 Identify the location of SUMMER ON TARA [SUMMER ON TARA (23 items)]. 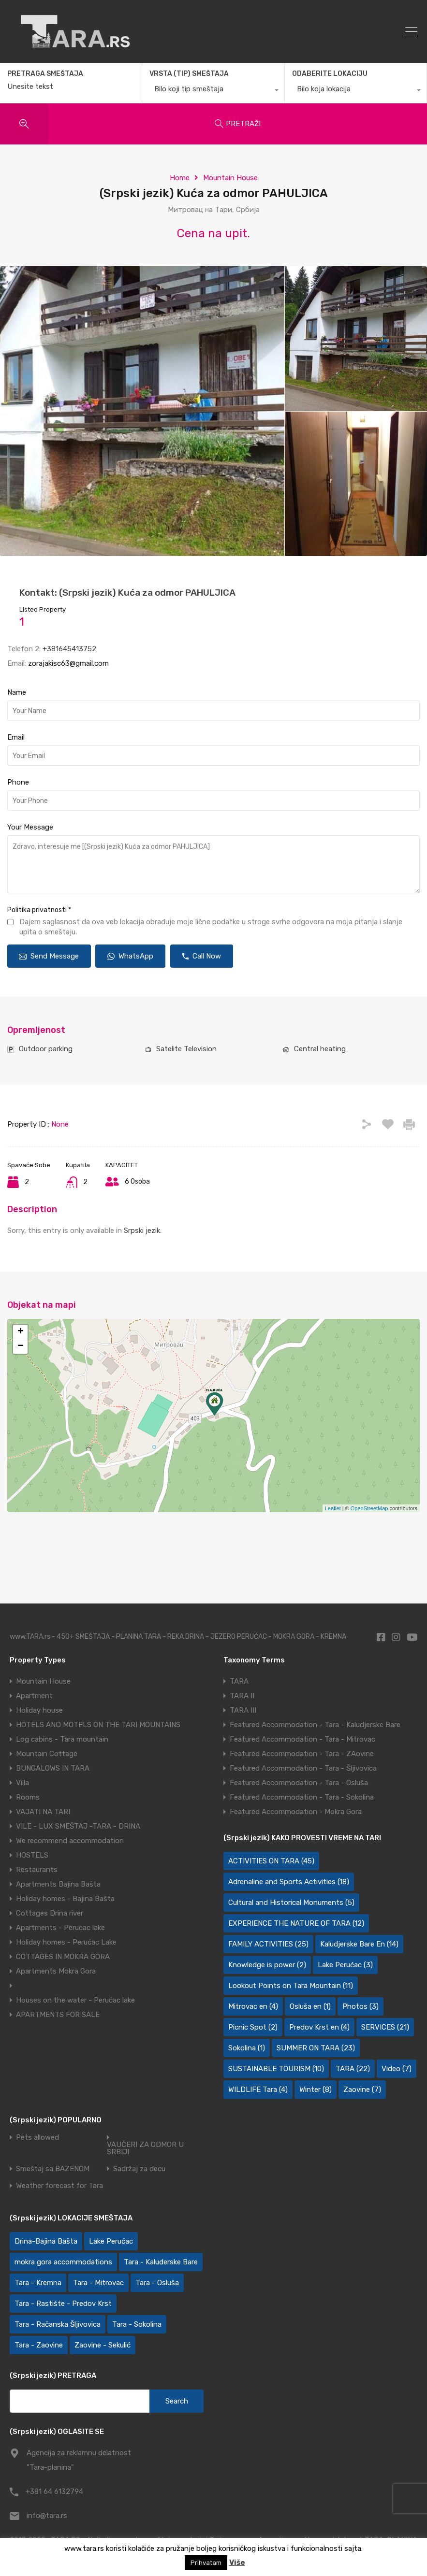
(316, 2048).